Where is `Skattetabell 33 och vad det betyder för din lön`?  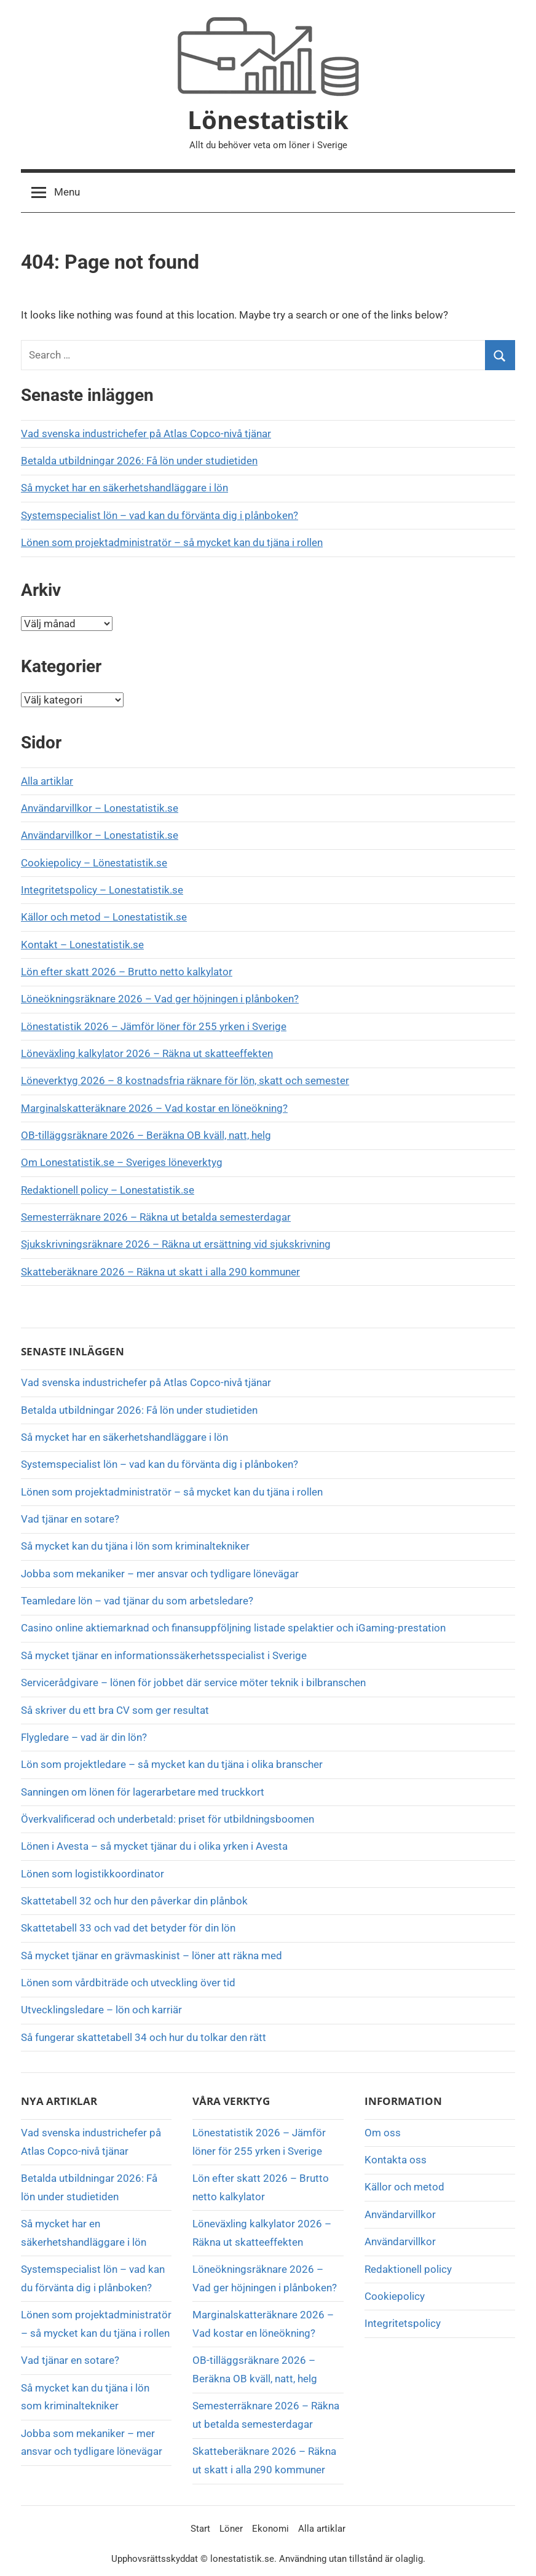
Skattetabell 33 och vad det betyder för din lön is located at coordinates (128, 1928).